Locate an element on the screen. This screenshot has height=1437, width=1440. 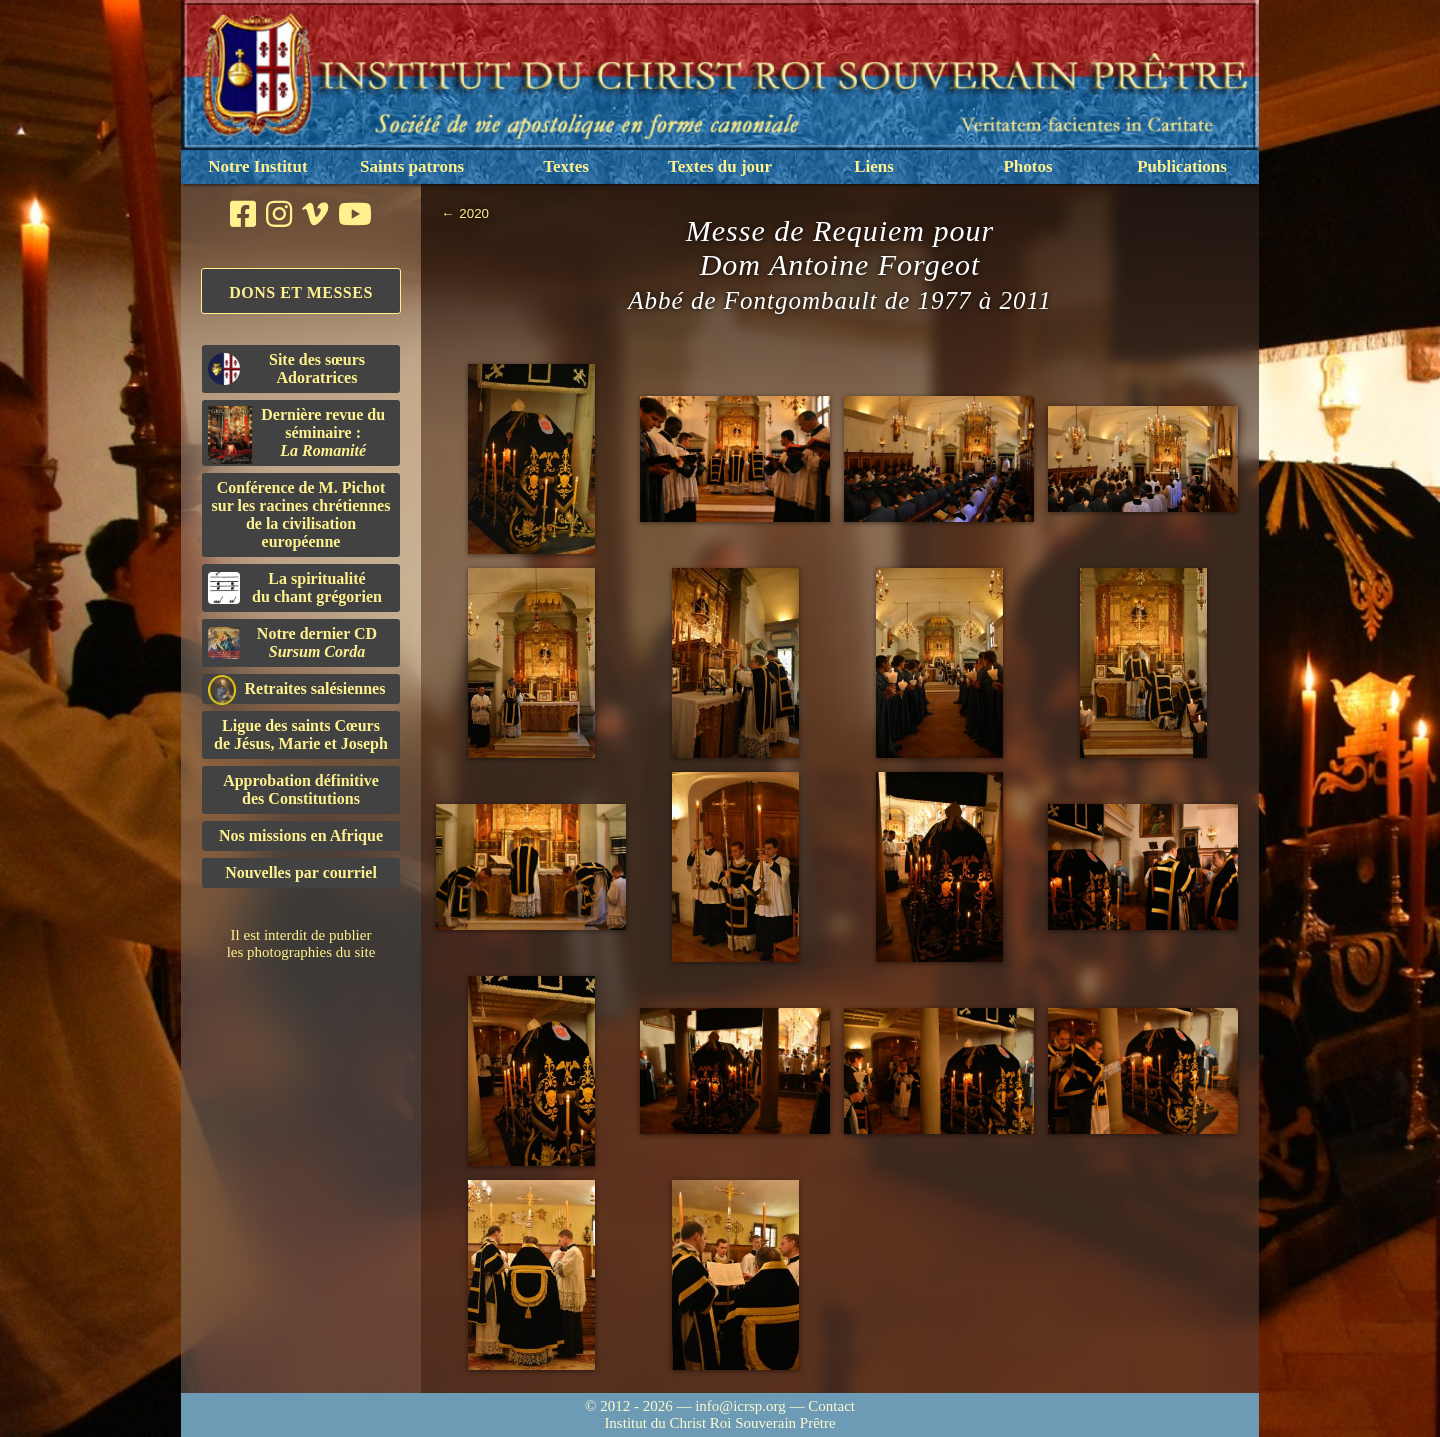
Approbation définitivedes Constitutions is located at coordinates (301, 789).